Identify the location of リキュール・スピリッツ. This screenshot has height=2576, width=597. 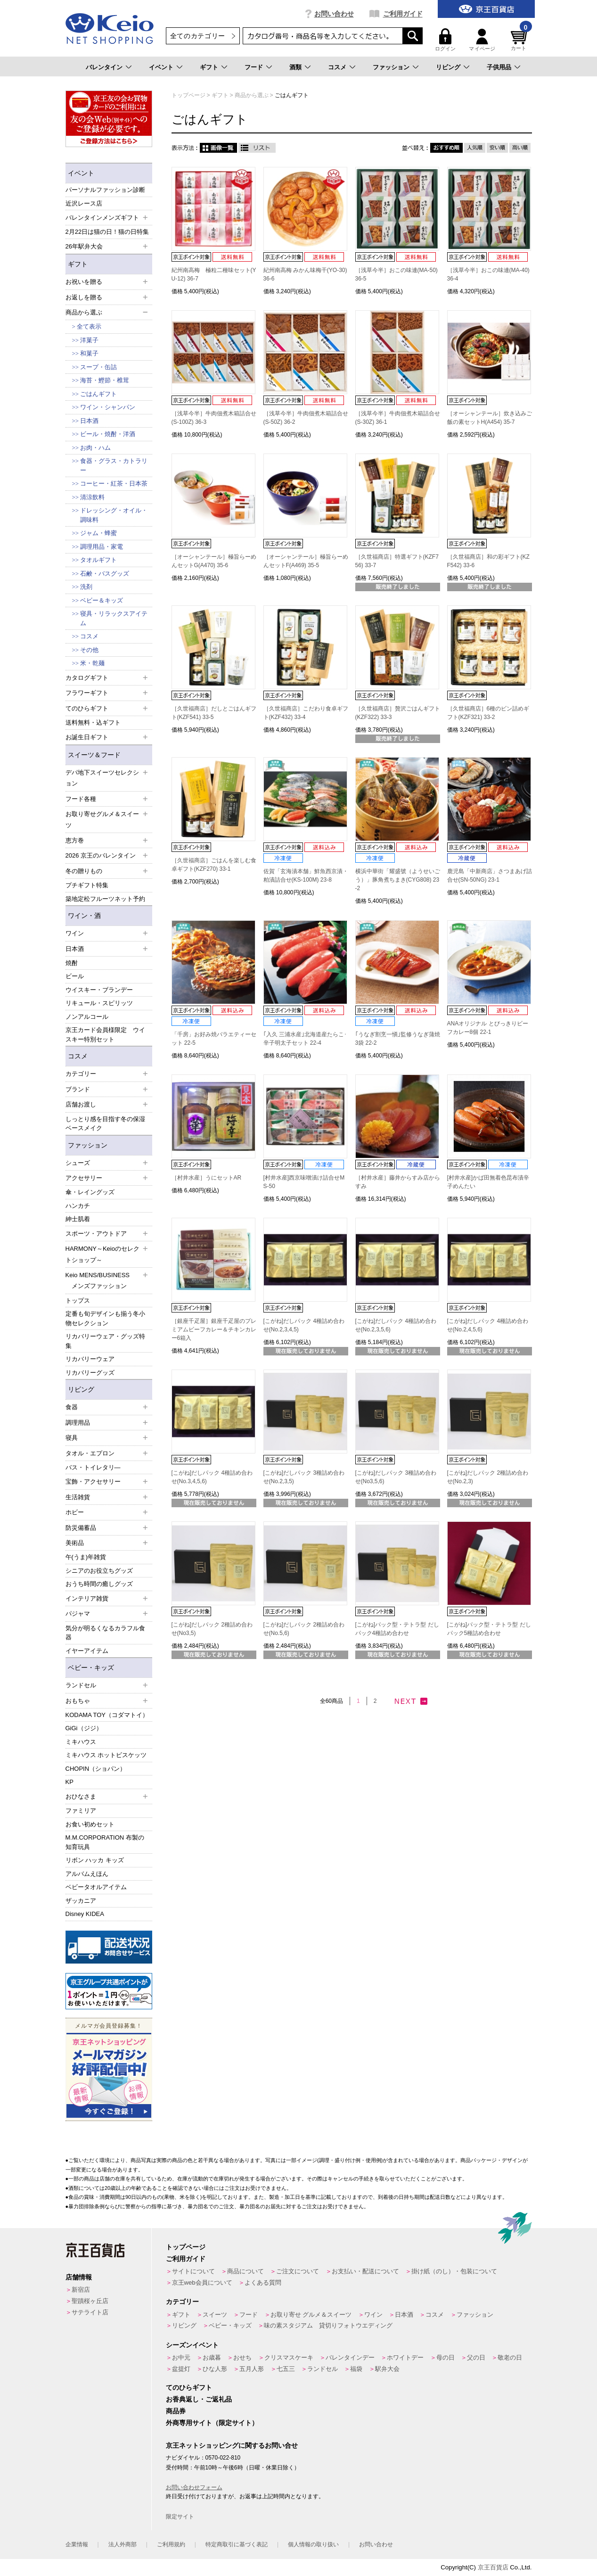
(99, 1003).